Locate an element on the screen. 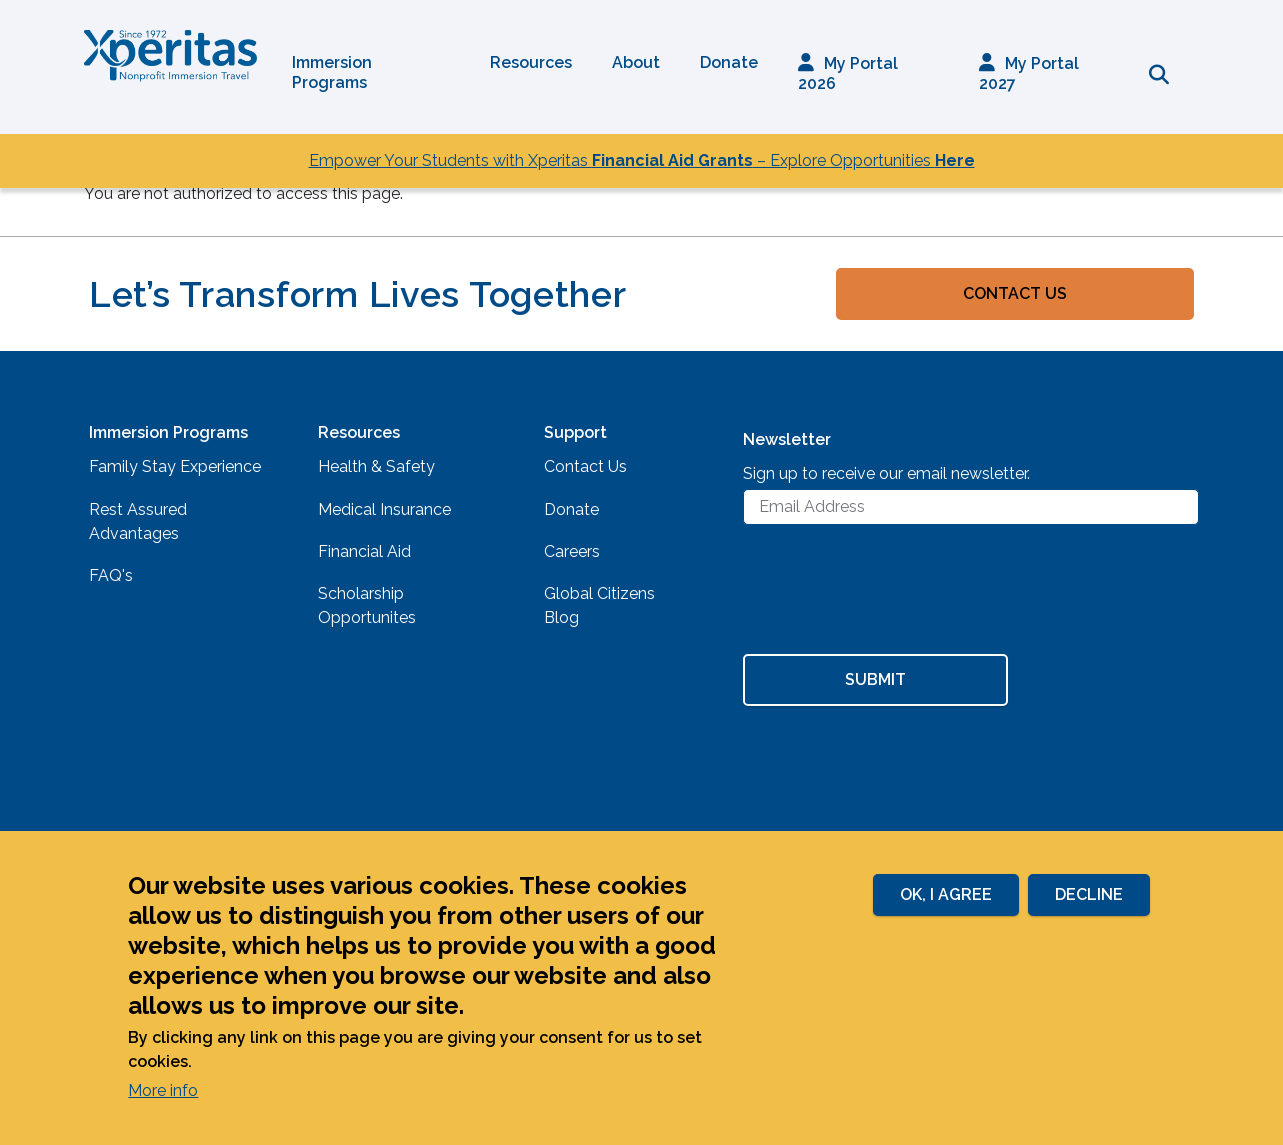 This screenshot has height=1145, width=1283. Careers is located at coordinates (572, 551).